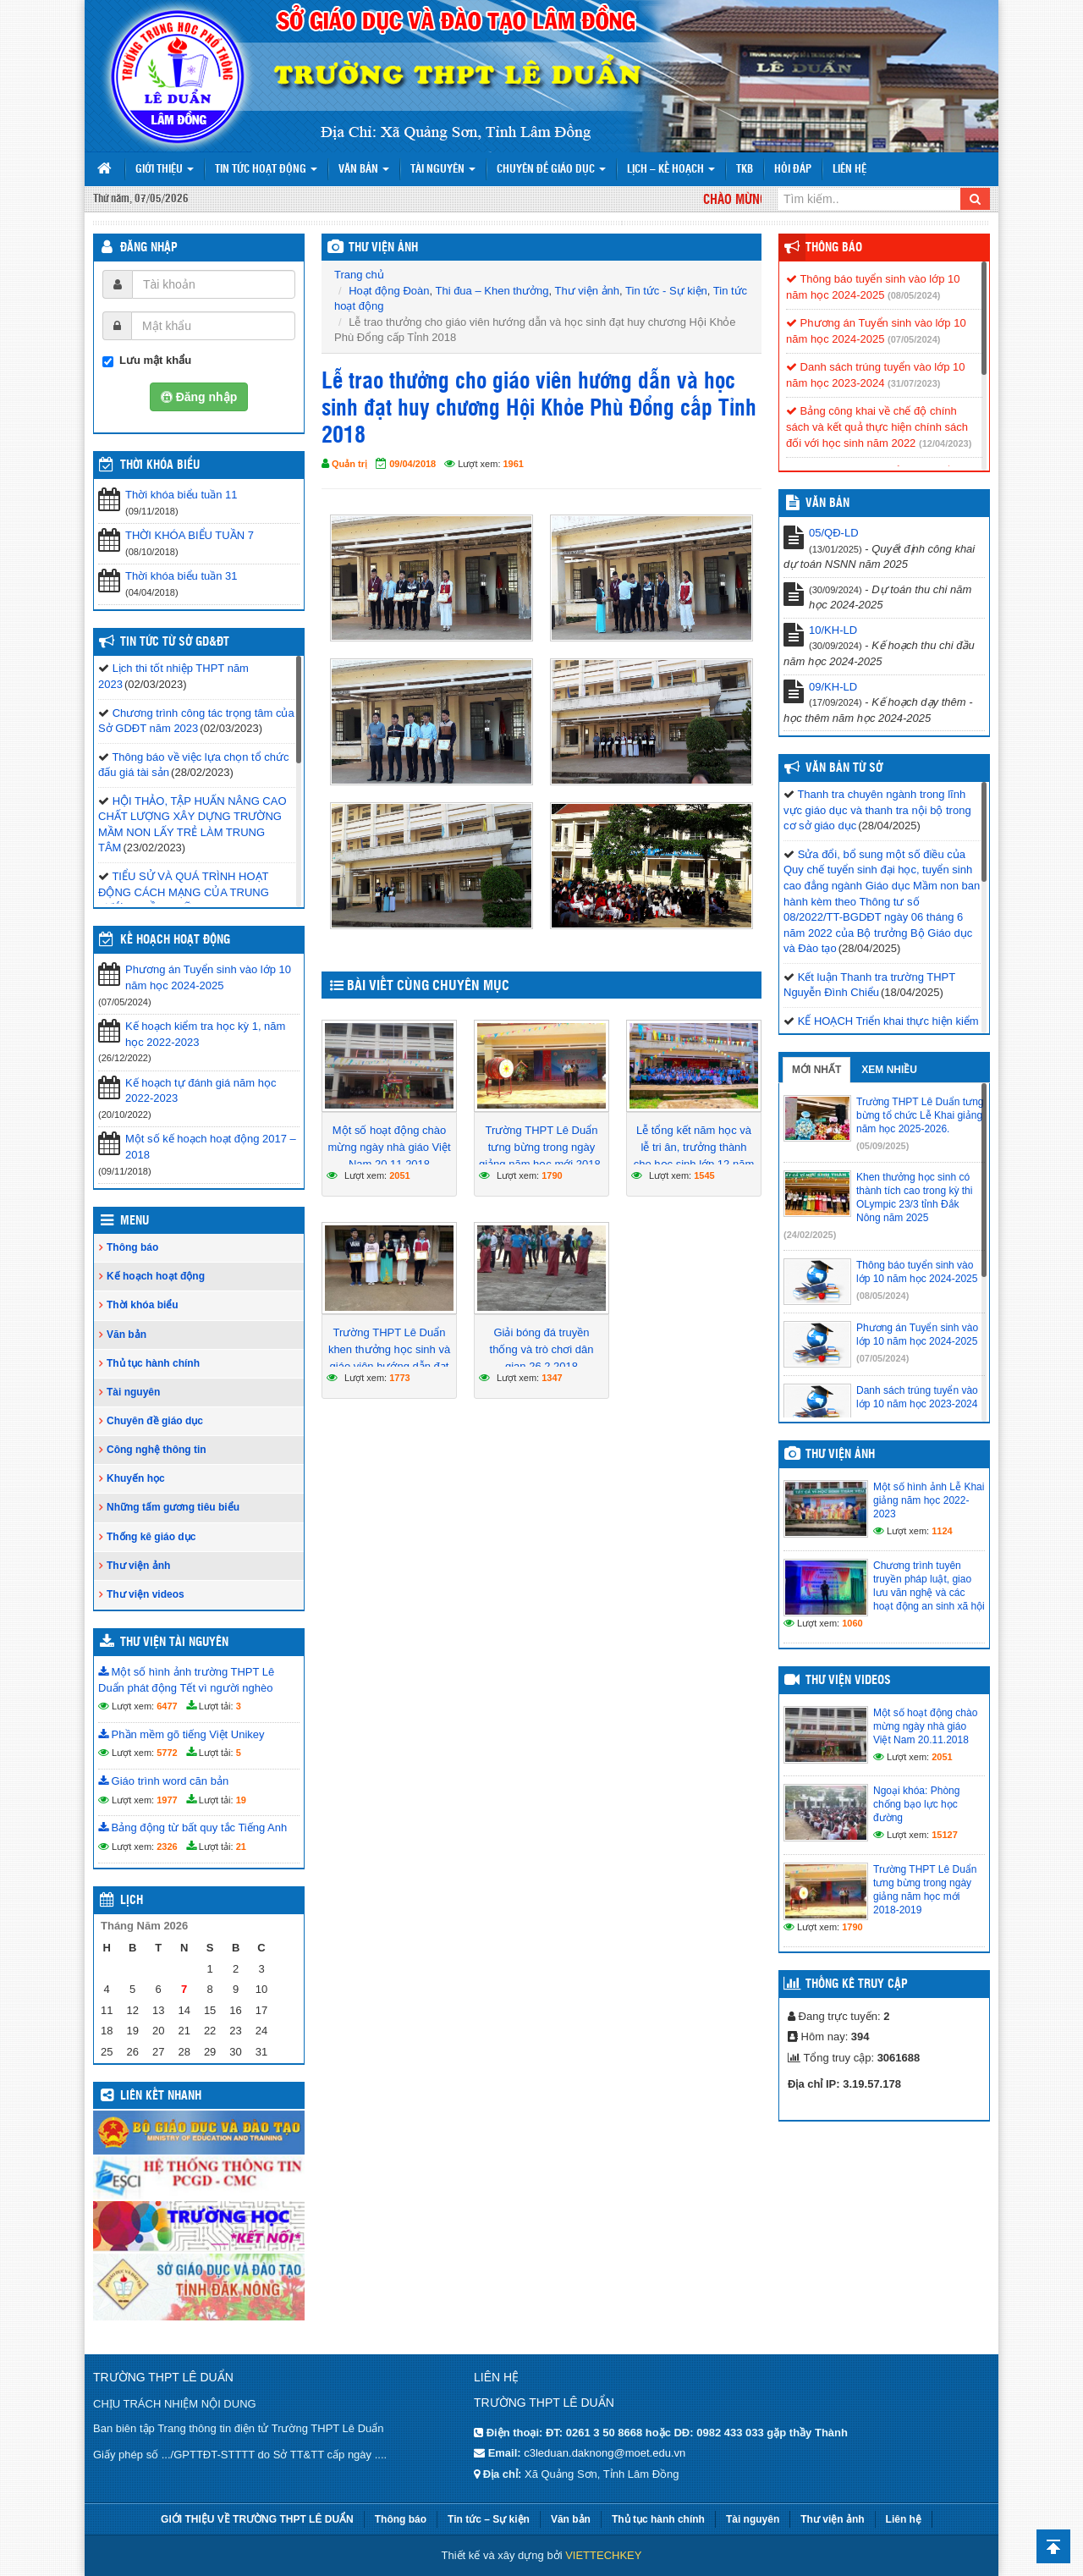  I want to click on Kế hoạch kiểm tra học kỳ 1, năm học 2022-2023, so click(205, 1034).